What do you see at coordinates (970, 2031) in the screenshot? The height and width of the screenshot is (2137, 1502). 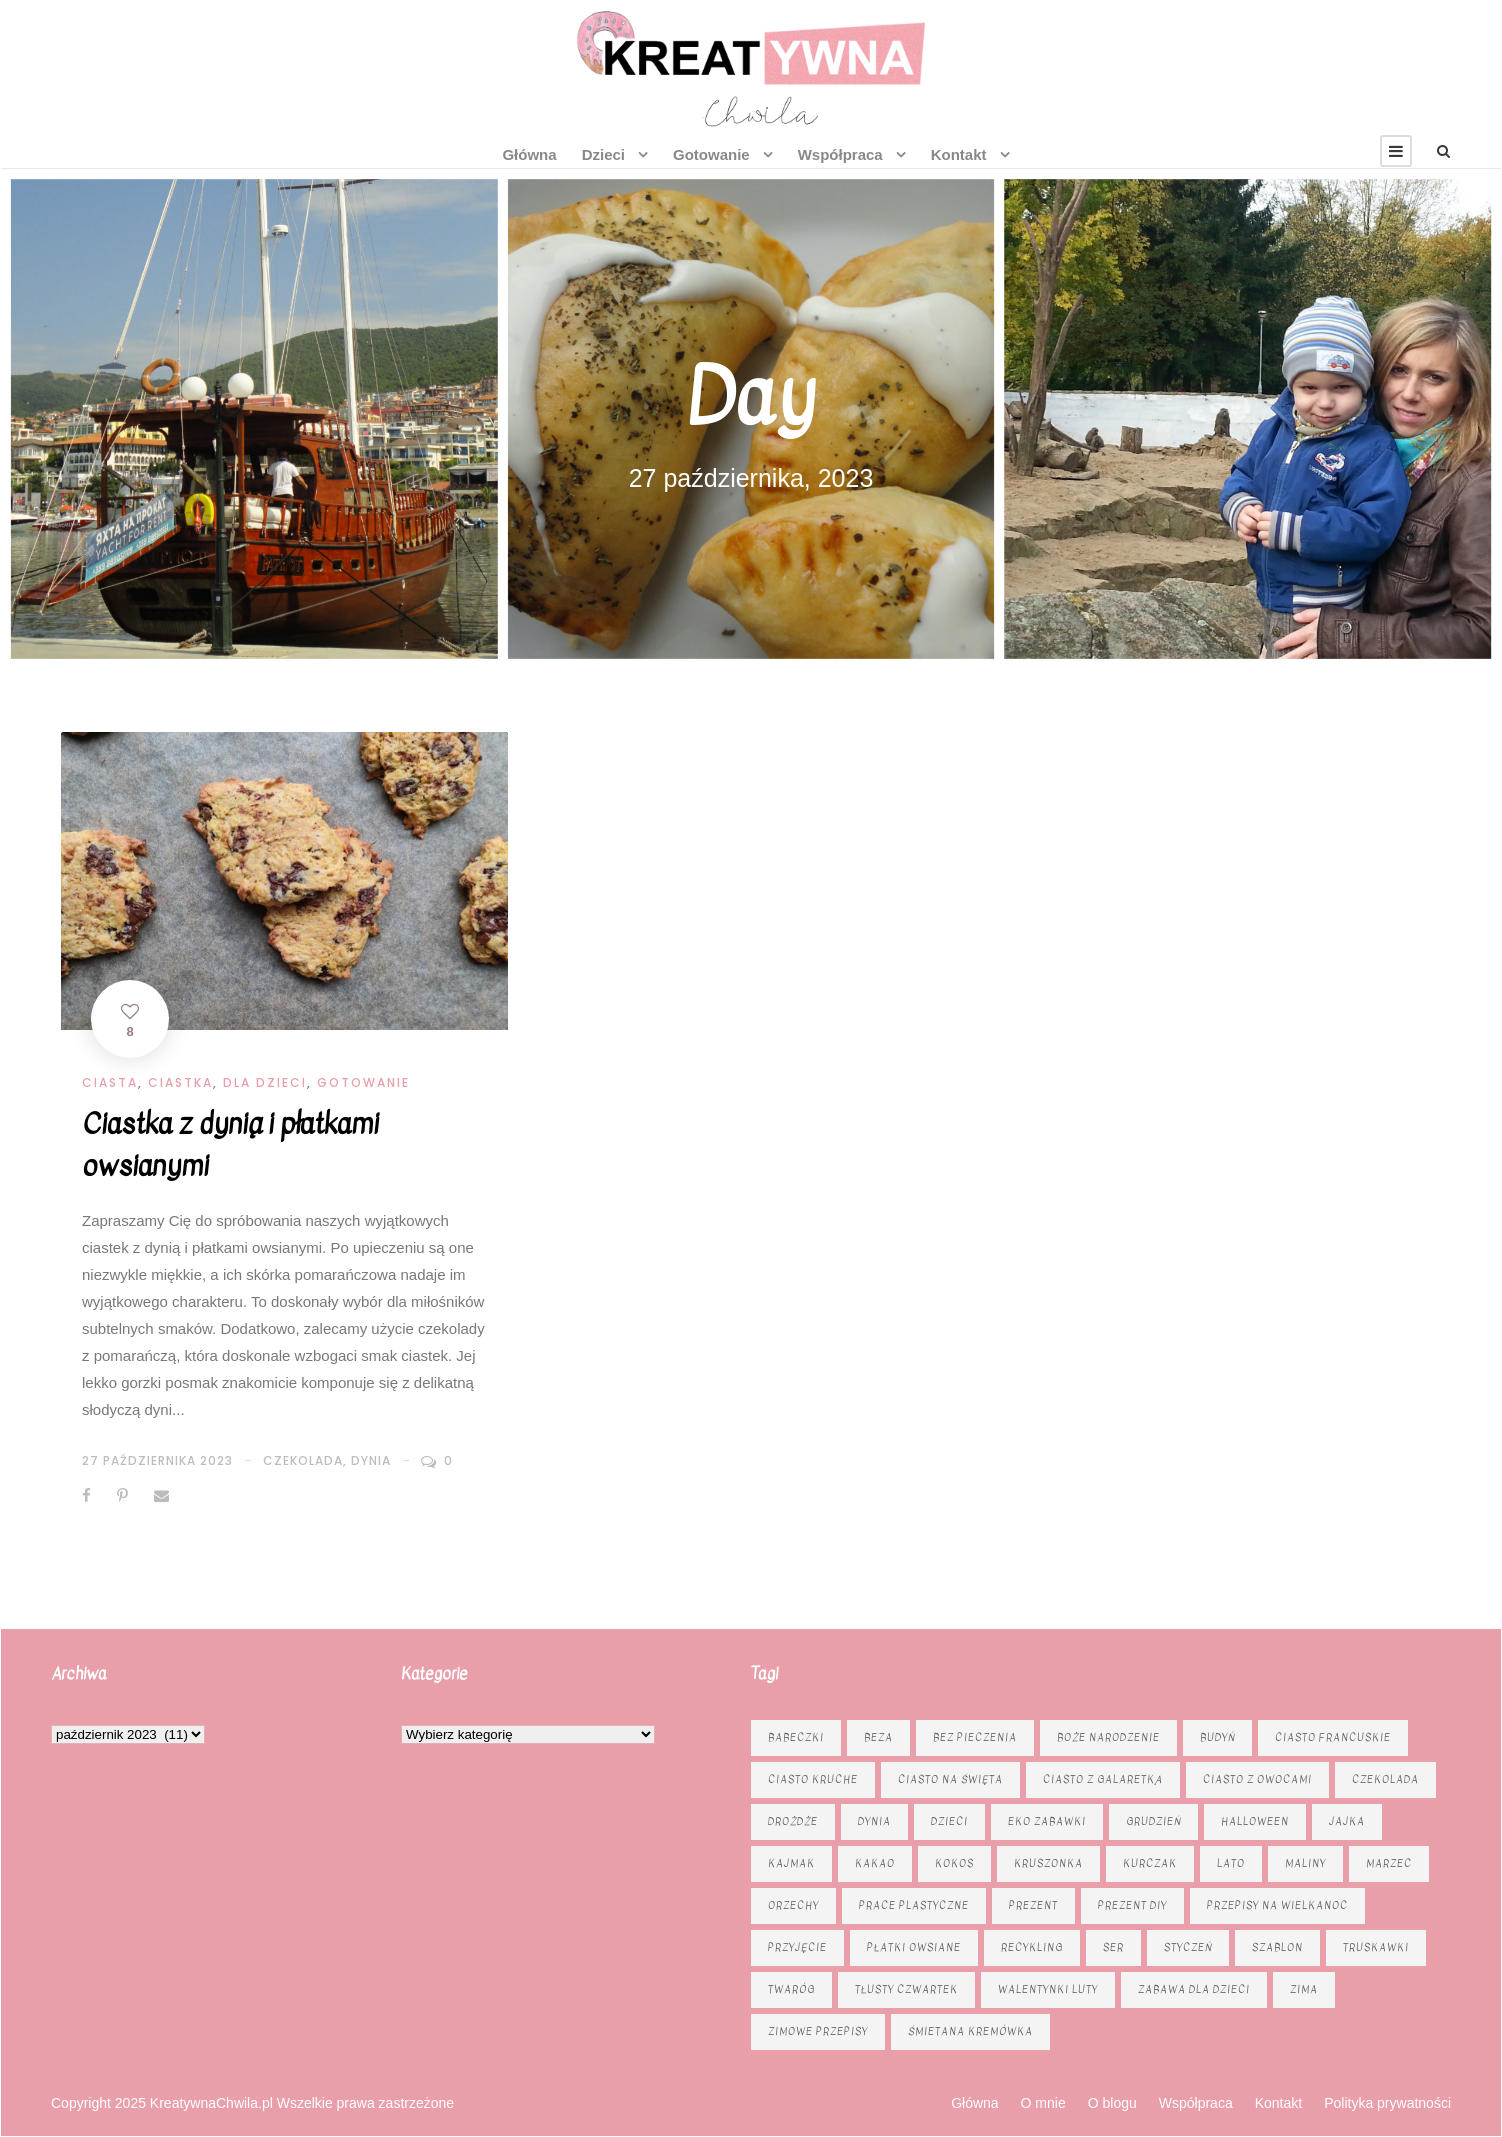 I see `śmietana kremówka [śmietana kremówka (9 elementów)]` at bounding box center [970, 2031].